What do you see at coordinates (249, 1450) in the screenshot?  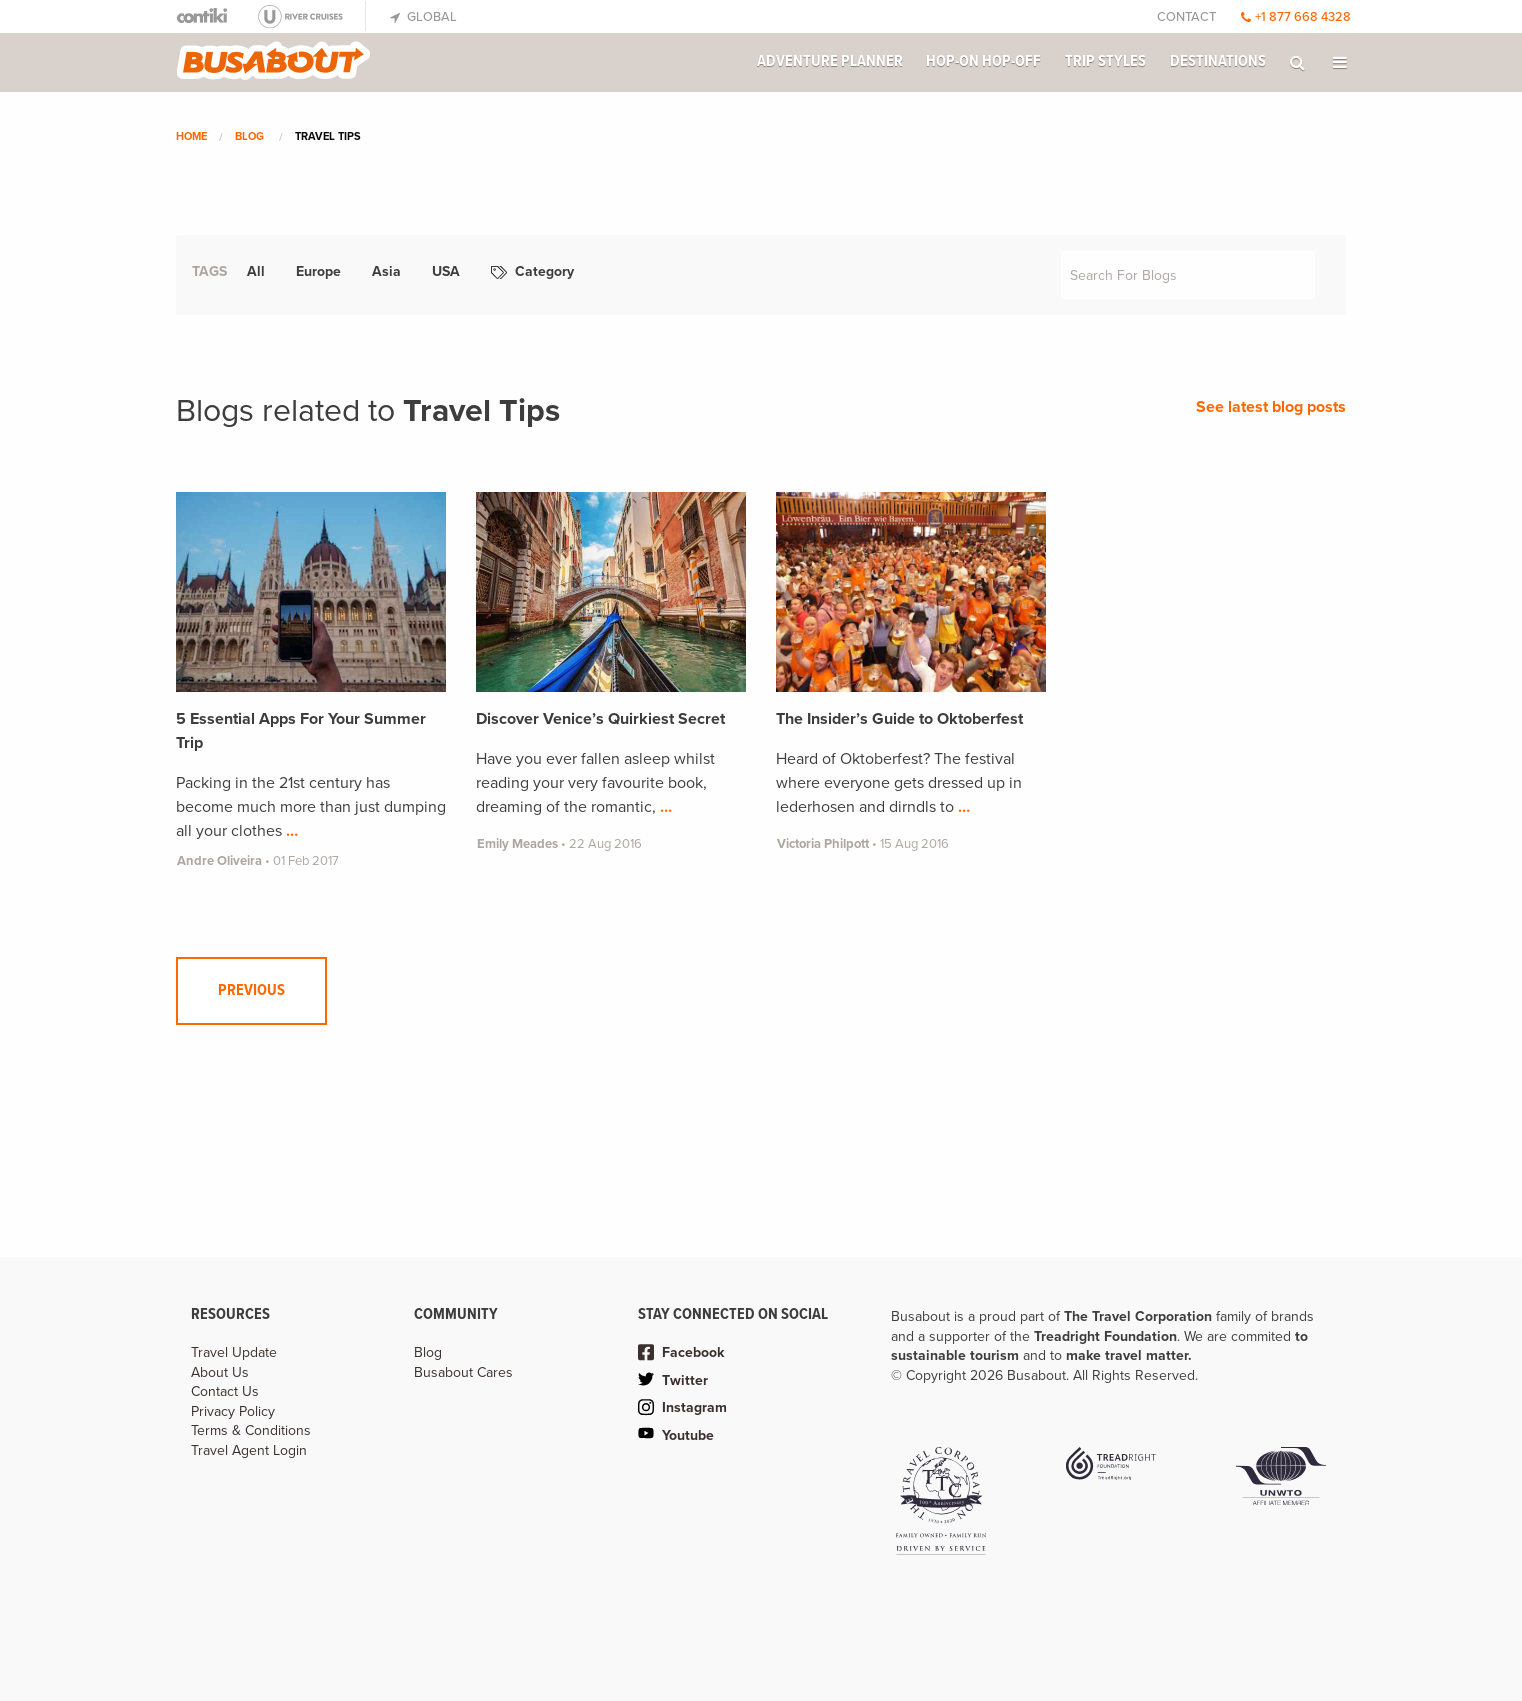 I see `Travel Agent Login` at bounding box center [249, 1450].